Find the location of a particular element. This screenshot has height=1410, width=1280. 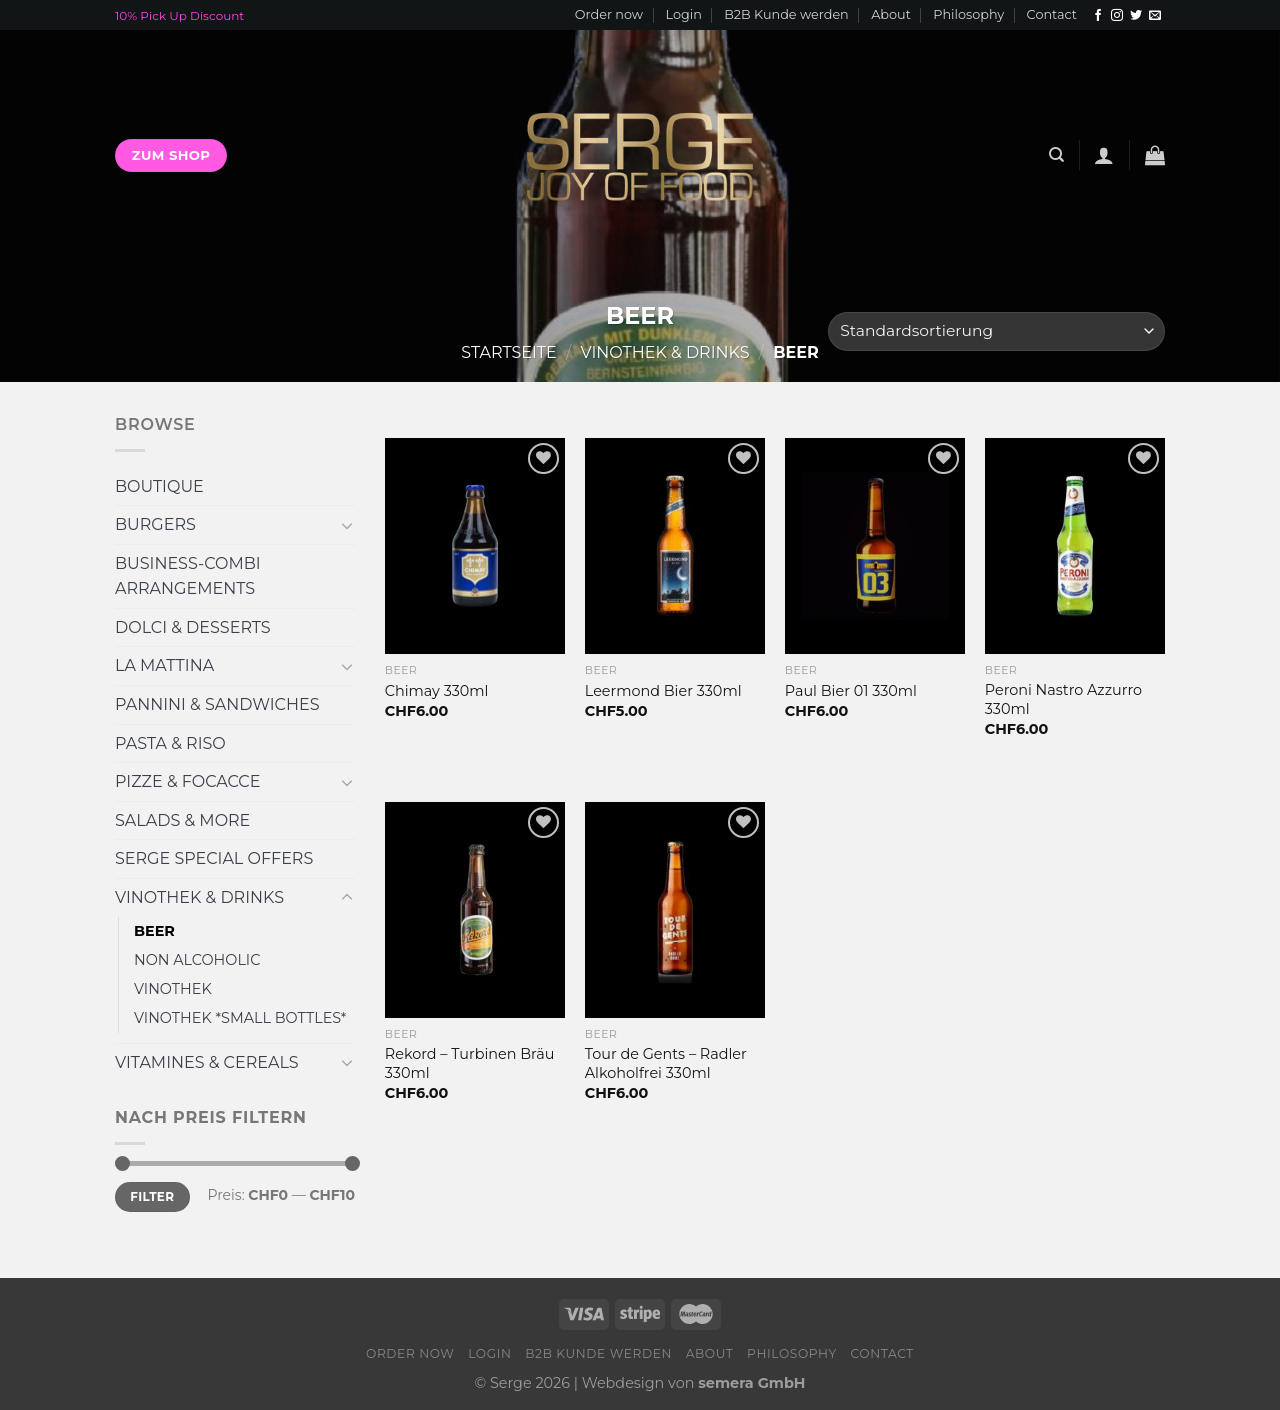

Peroni Nastro Azzurro 330ml is located at coordinates (1063, 699).